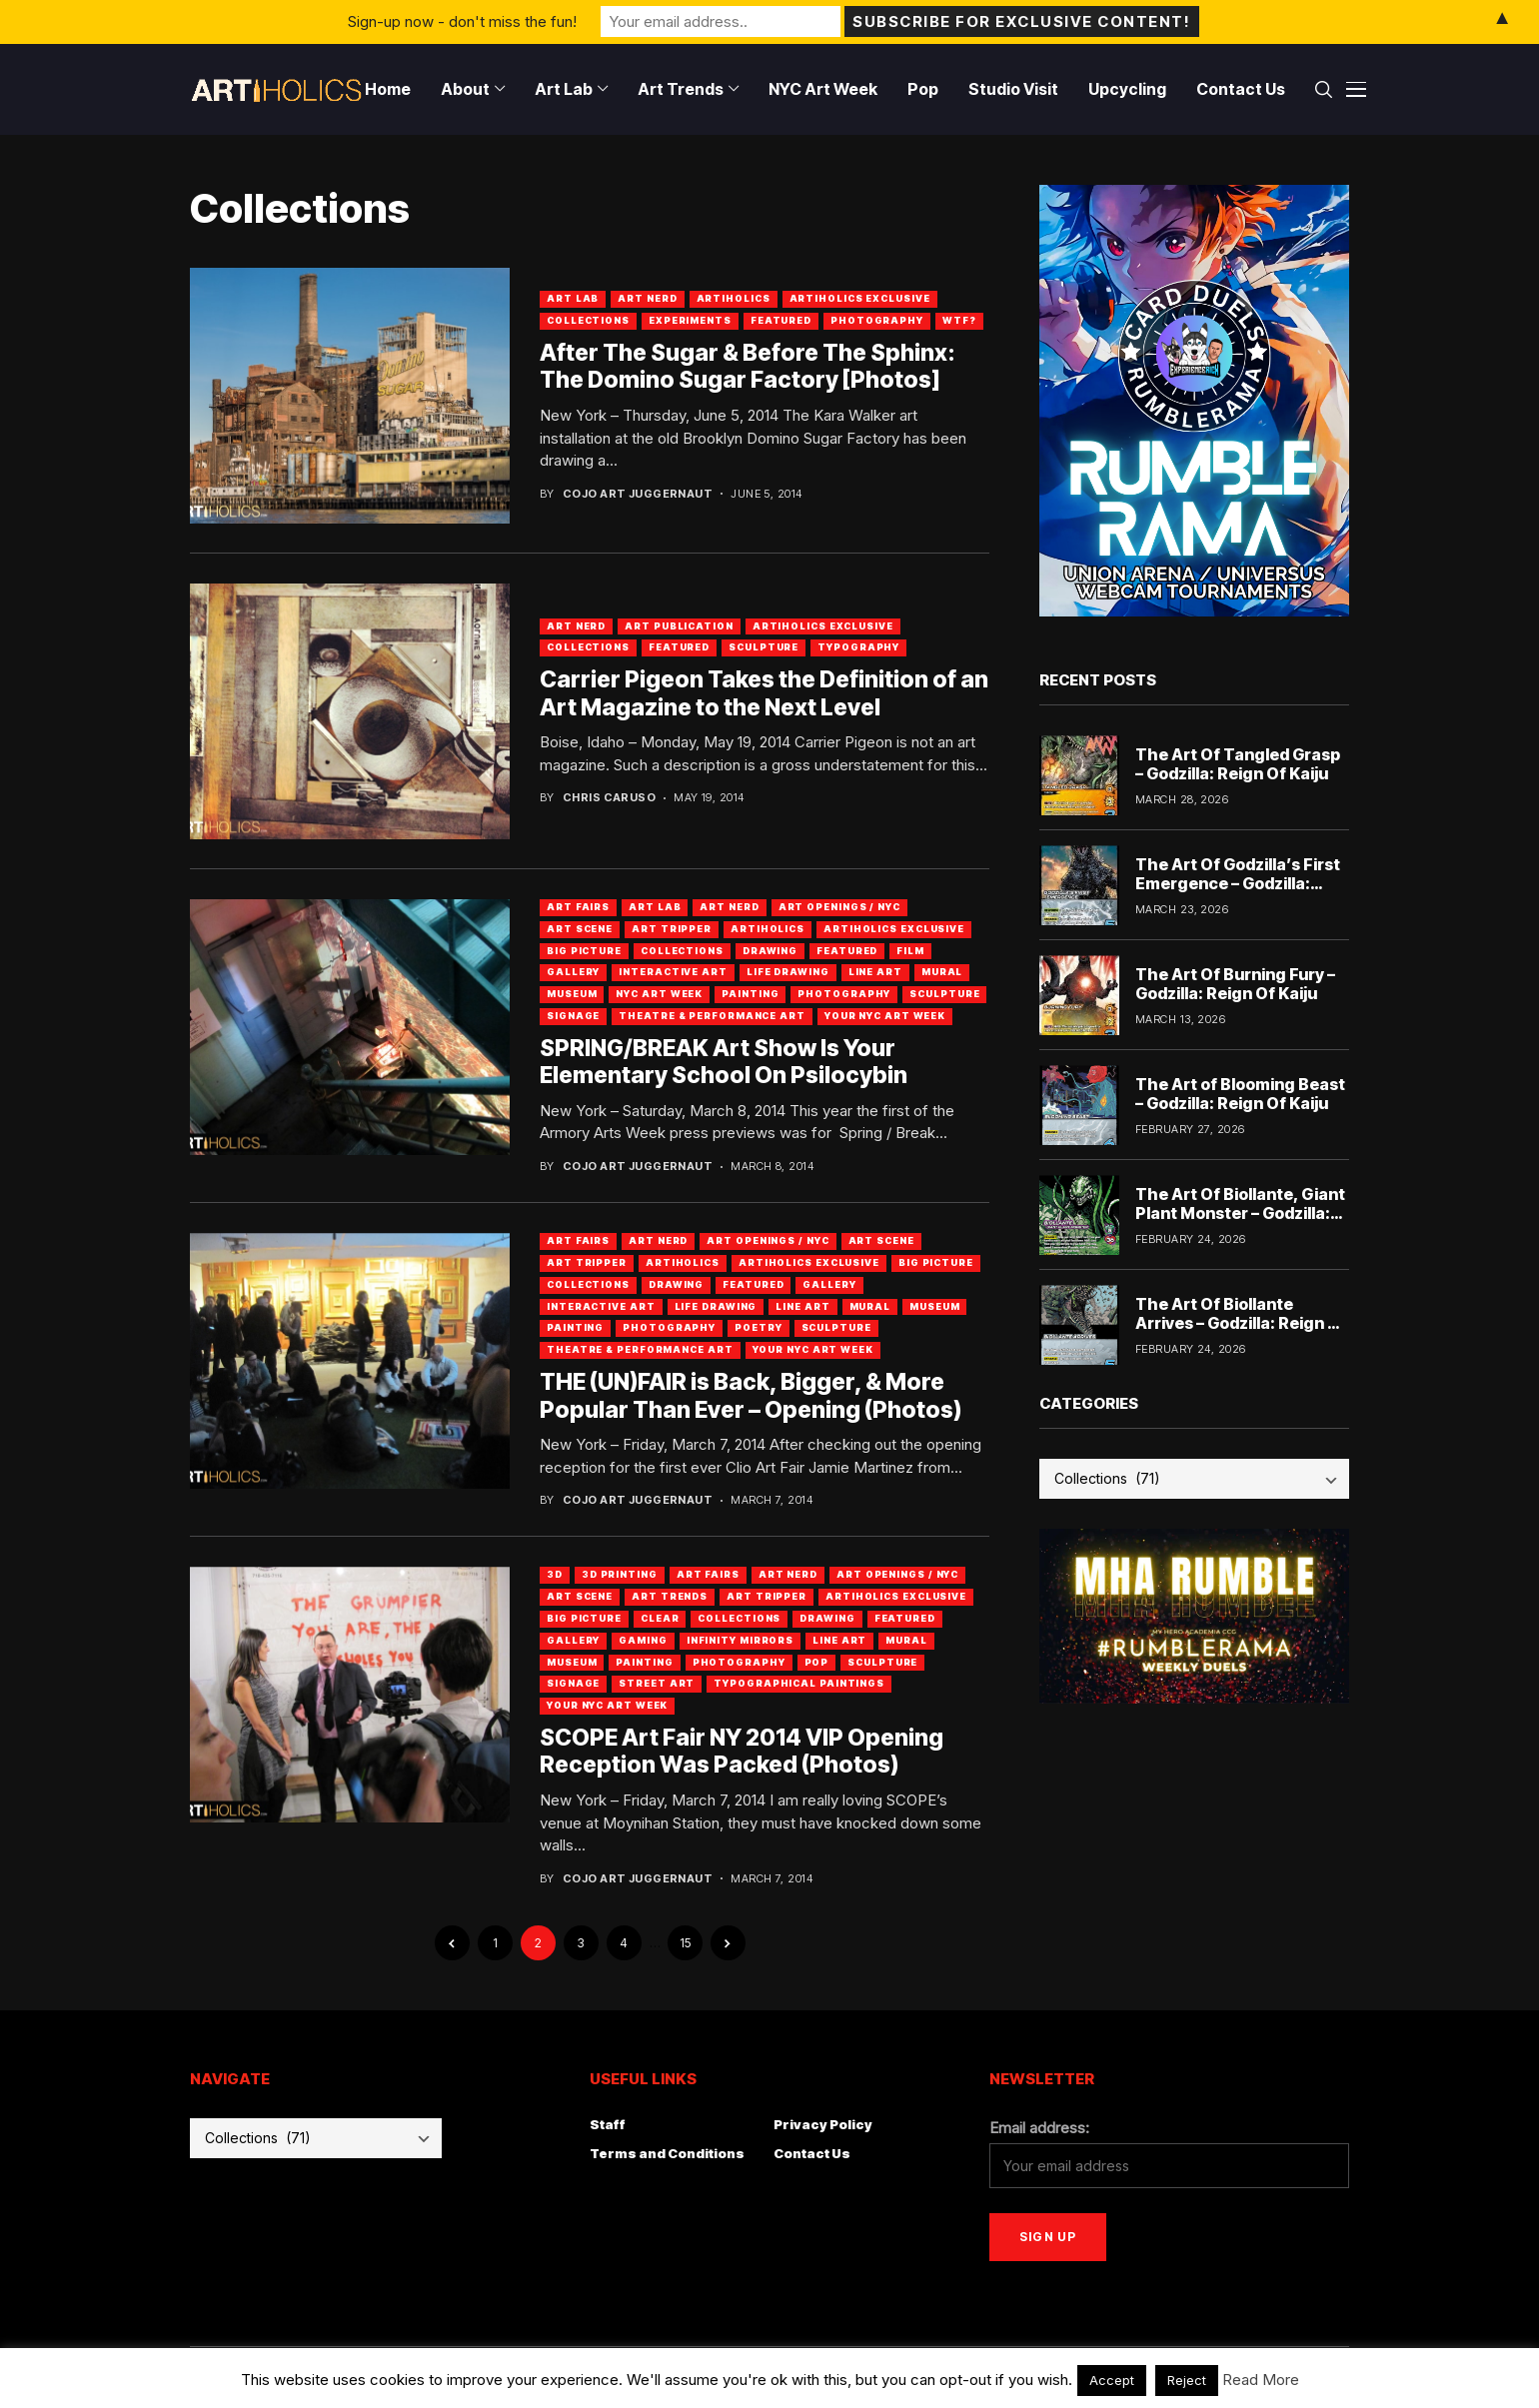 This screenshot has width=1539, height=2408. I want to click on Painting, so click(750, 993).